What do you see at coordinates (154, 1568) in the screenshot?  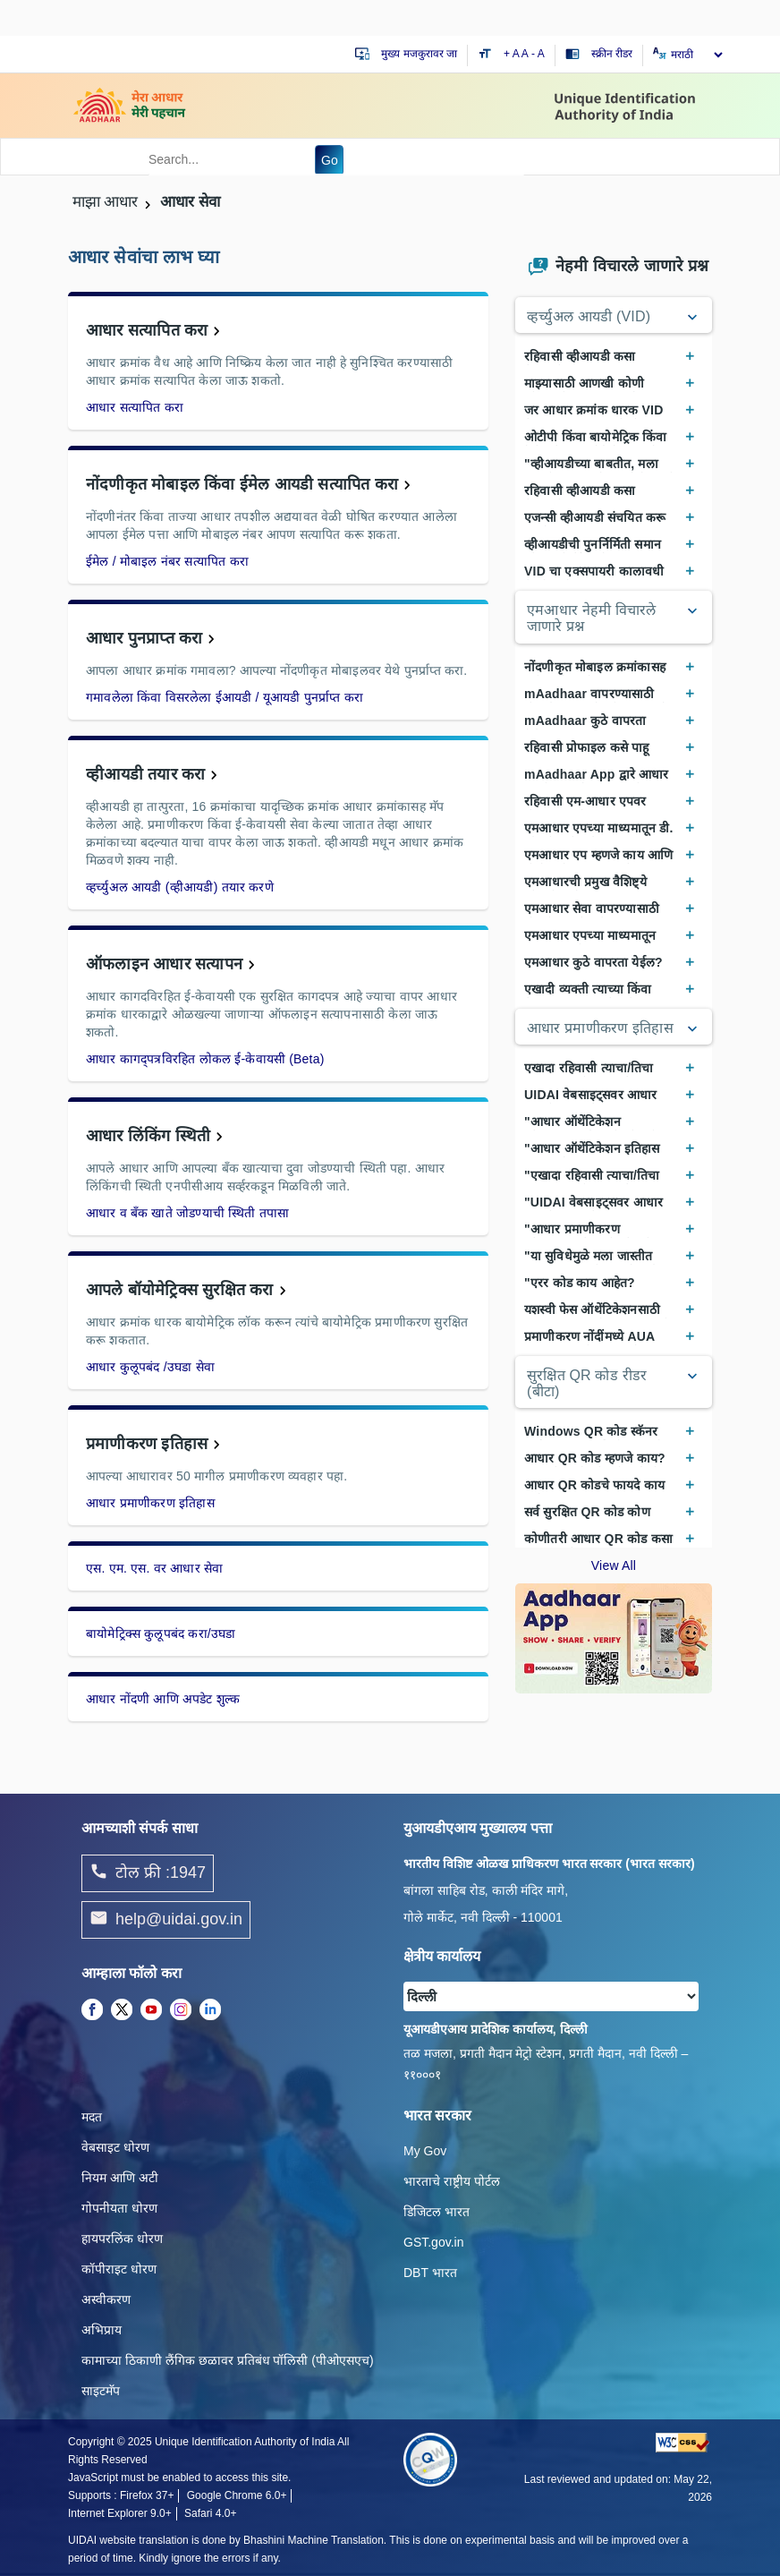 I see `एस. एम. एस. वर आधार सेवा` at bounding box center [154, 1568].